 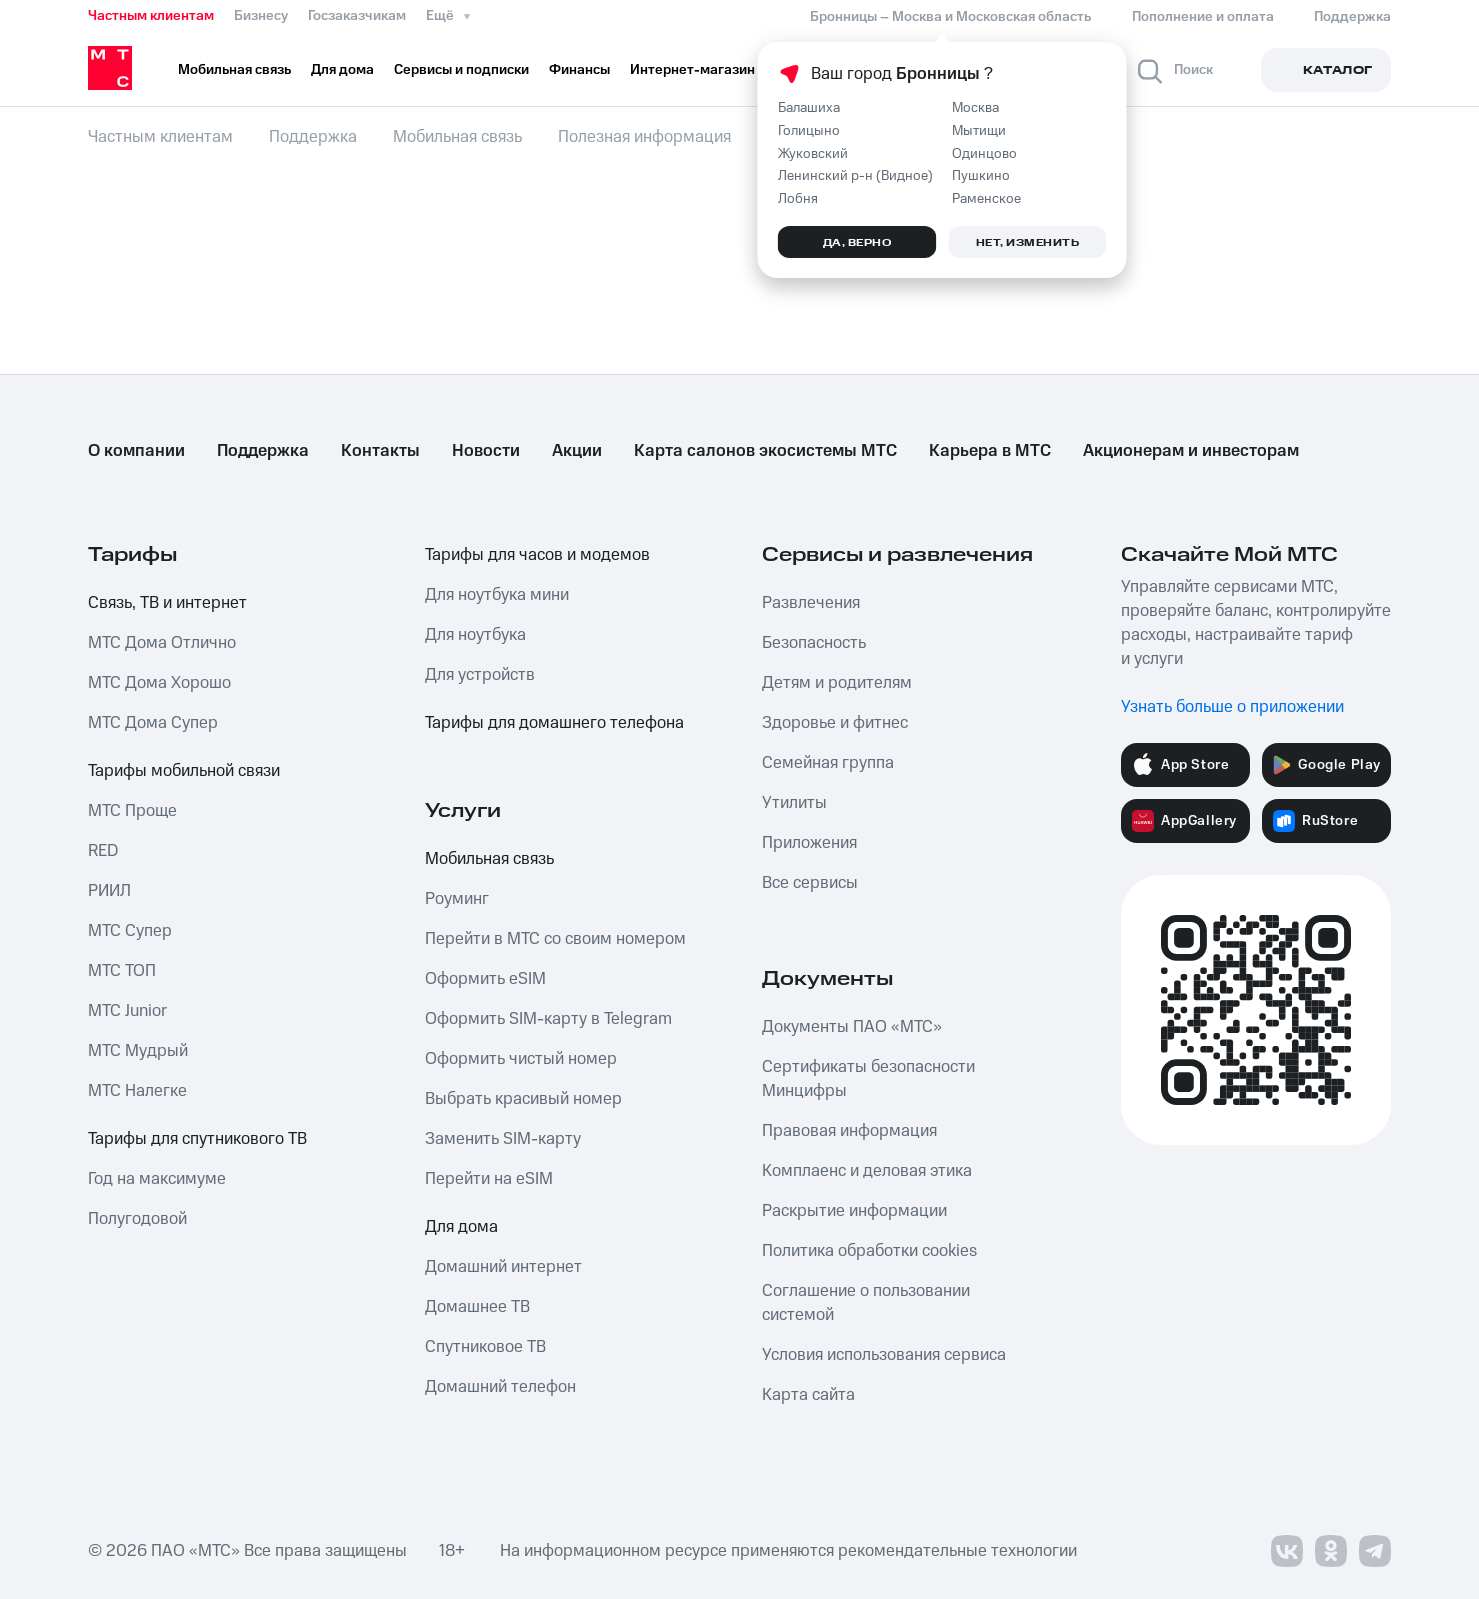 What do you see at coordinates (1191, 451) in the screenshot?
I see `Акционерам и инвесторам` at bounding box center [1191, 451].